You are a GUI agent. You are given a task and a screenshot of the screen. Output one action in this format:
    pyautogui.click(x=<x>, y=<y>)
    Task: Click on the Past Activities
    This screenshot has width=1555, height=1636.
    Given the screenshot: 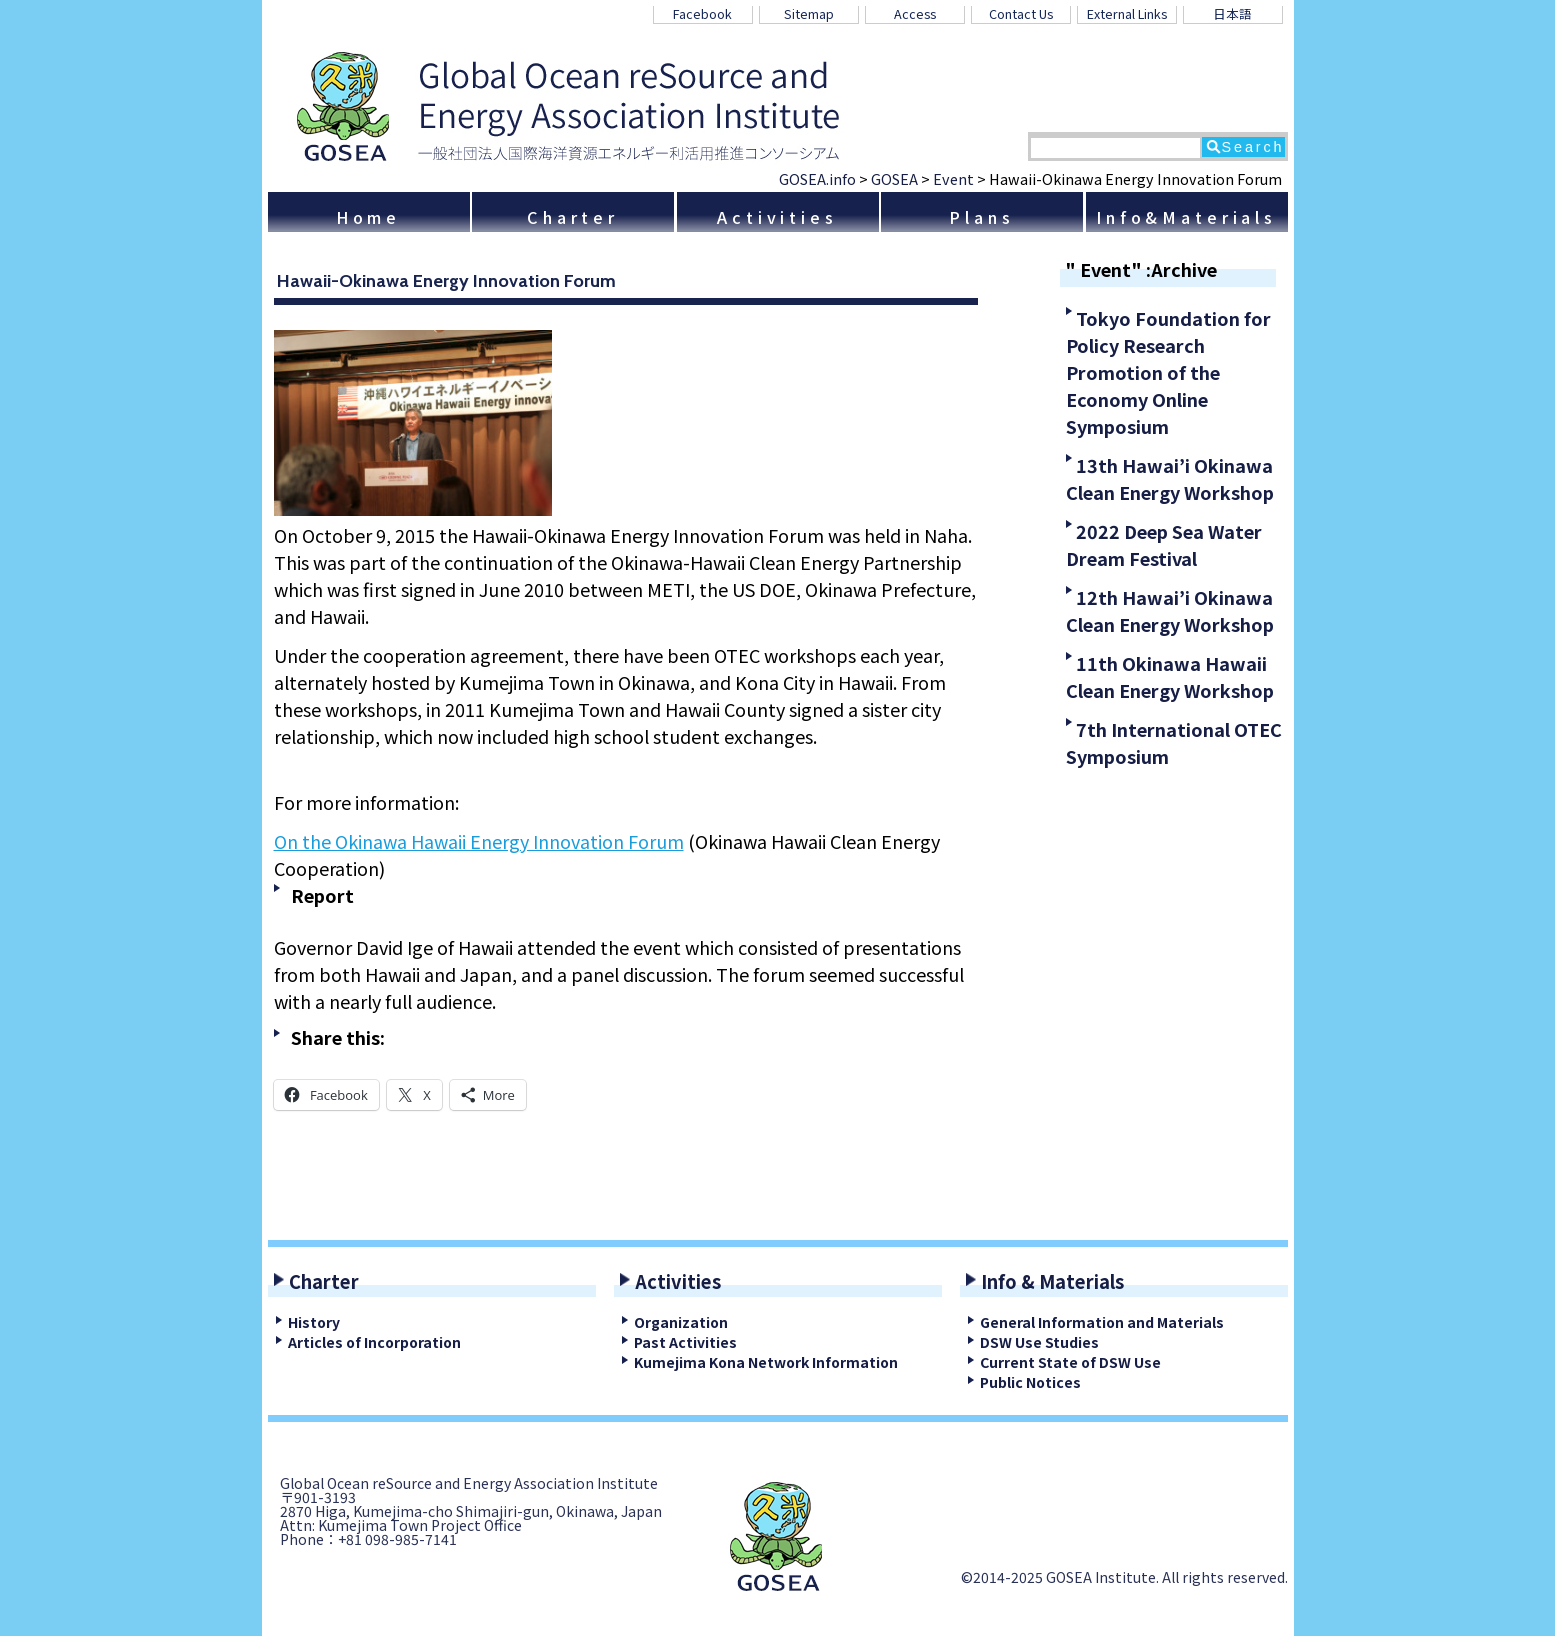 What is the action you would take?
    pyautogui.click(x=685, y=1342)
    